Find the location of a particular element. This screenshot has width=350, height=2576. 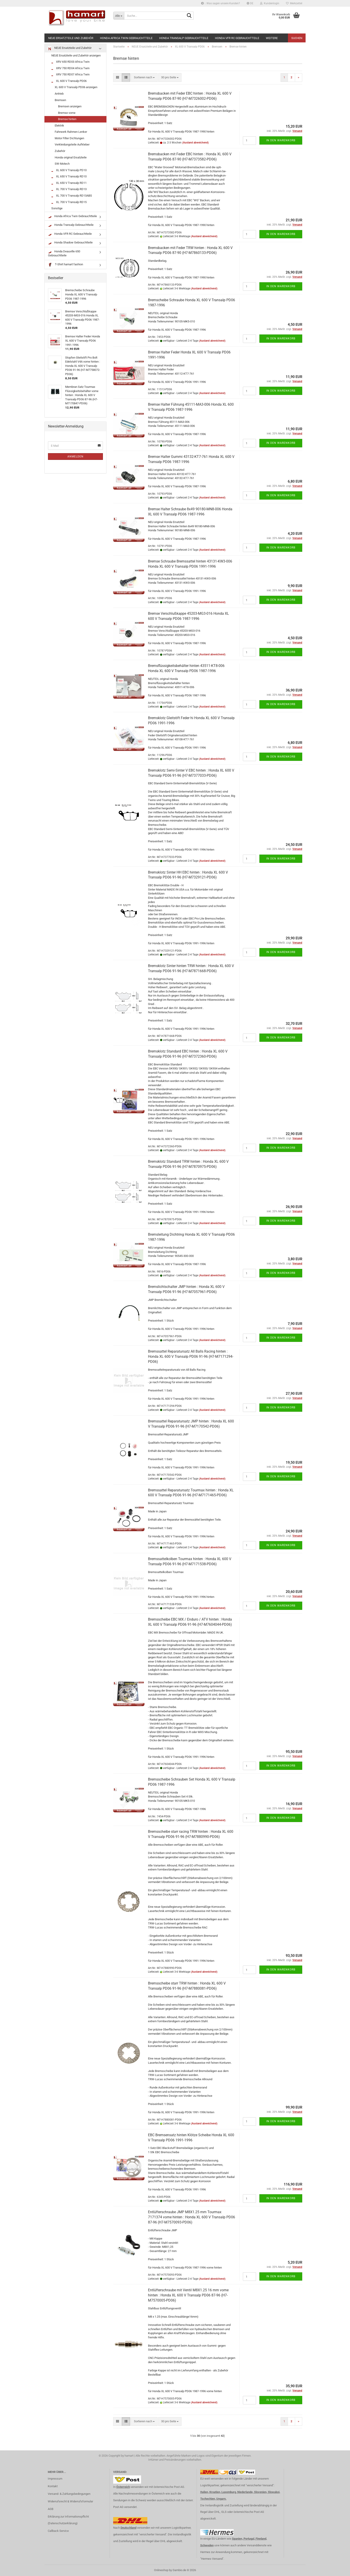

Kontakt is located at coordinates (53, 2486).